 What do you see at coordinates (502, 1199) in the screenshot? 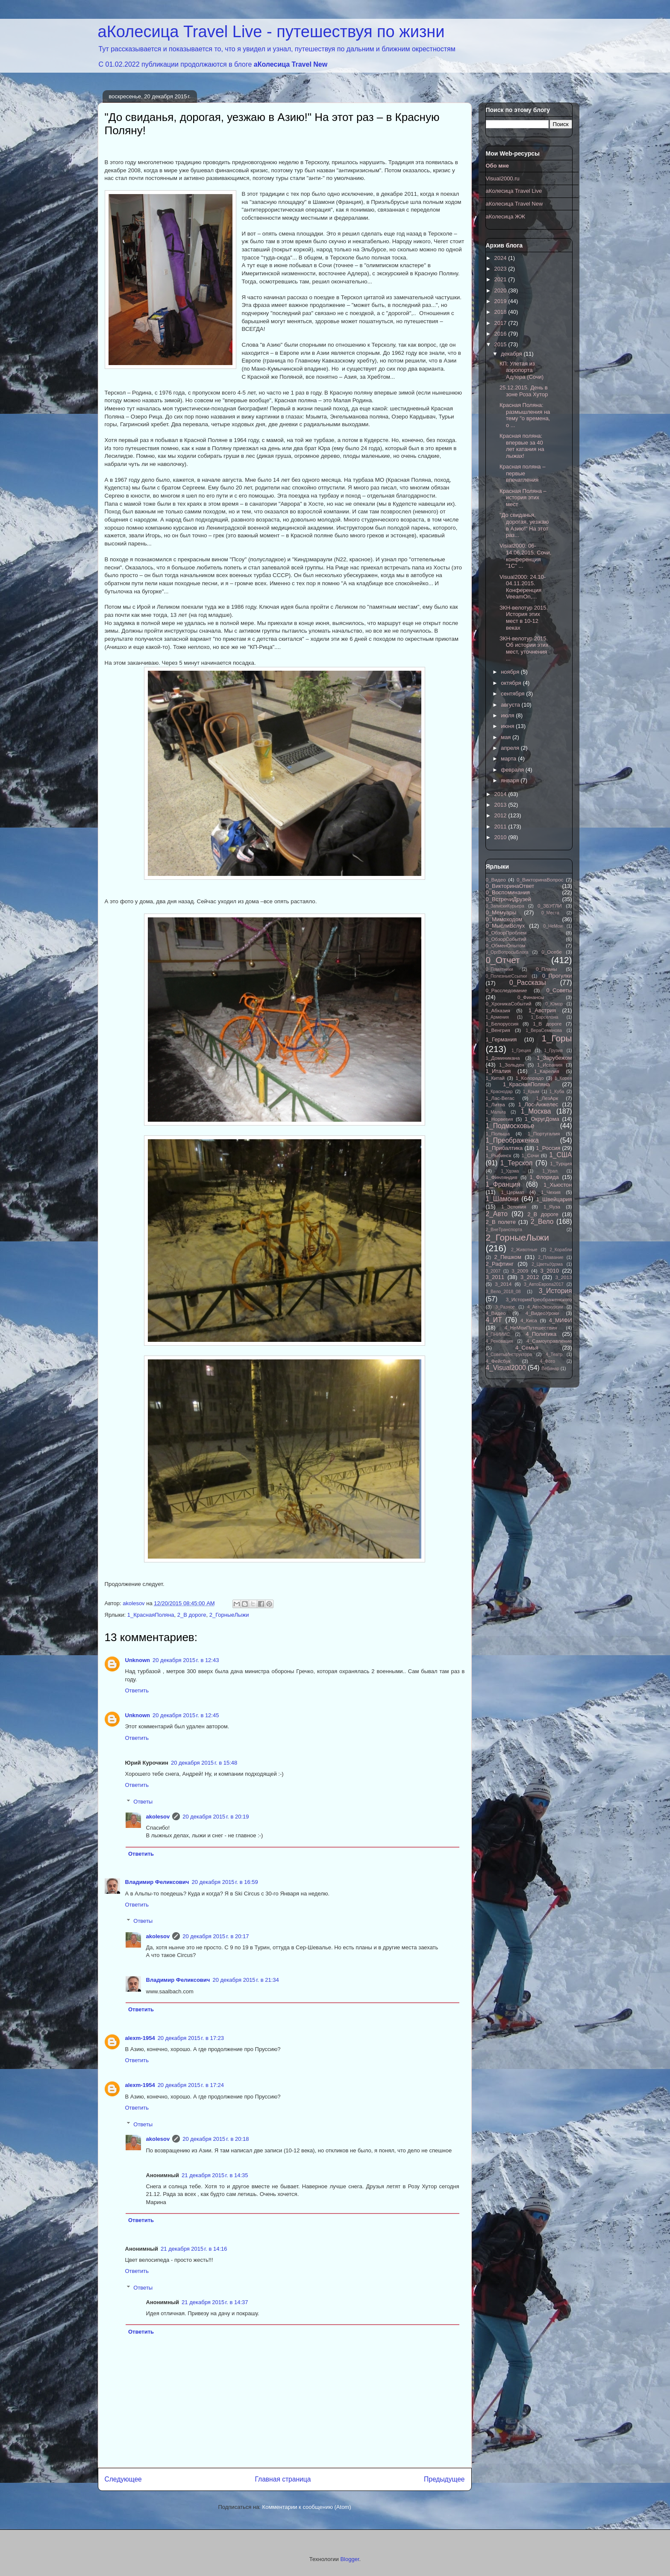
I see `1_Шамони` at bounding box center [502, 1199].